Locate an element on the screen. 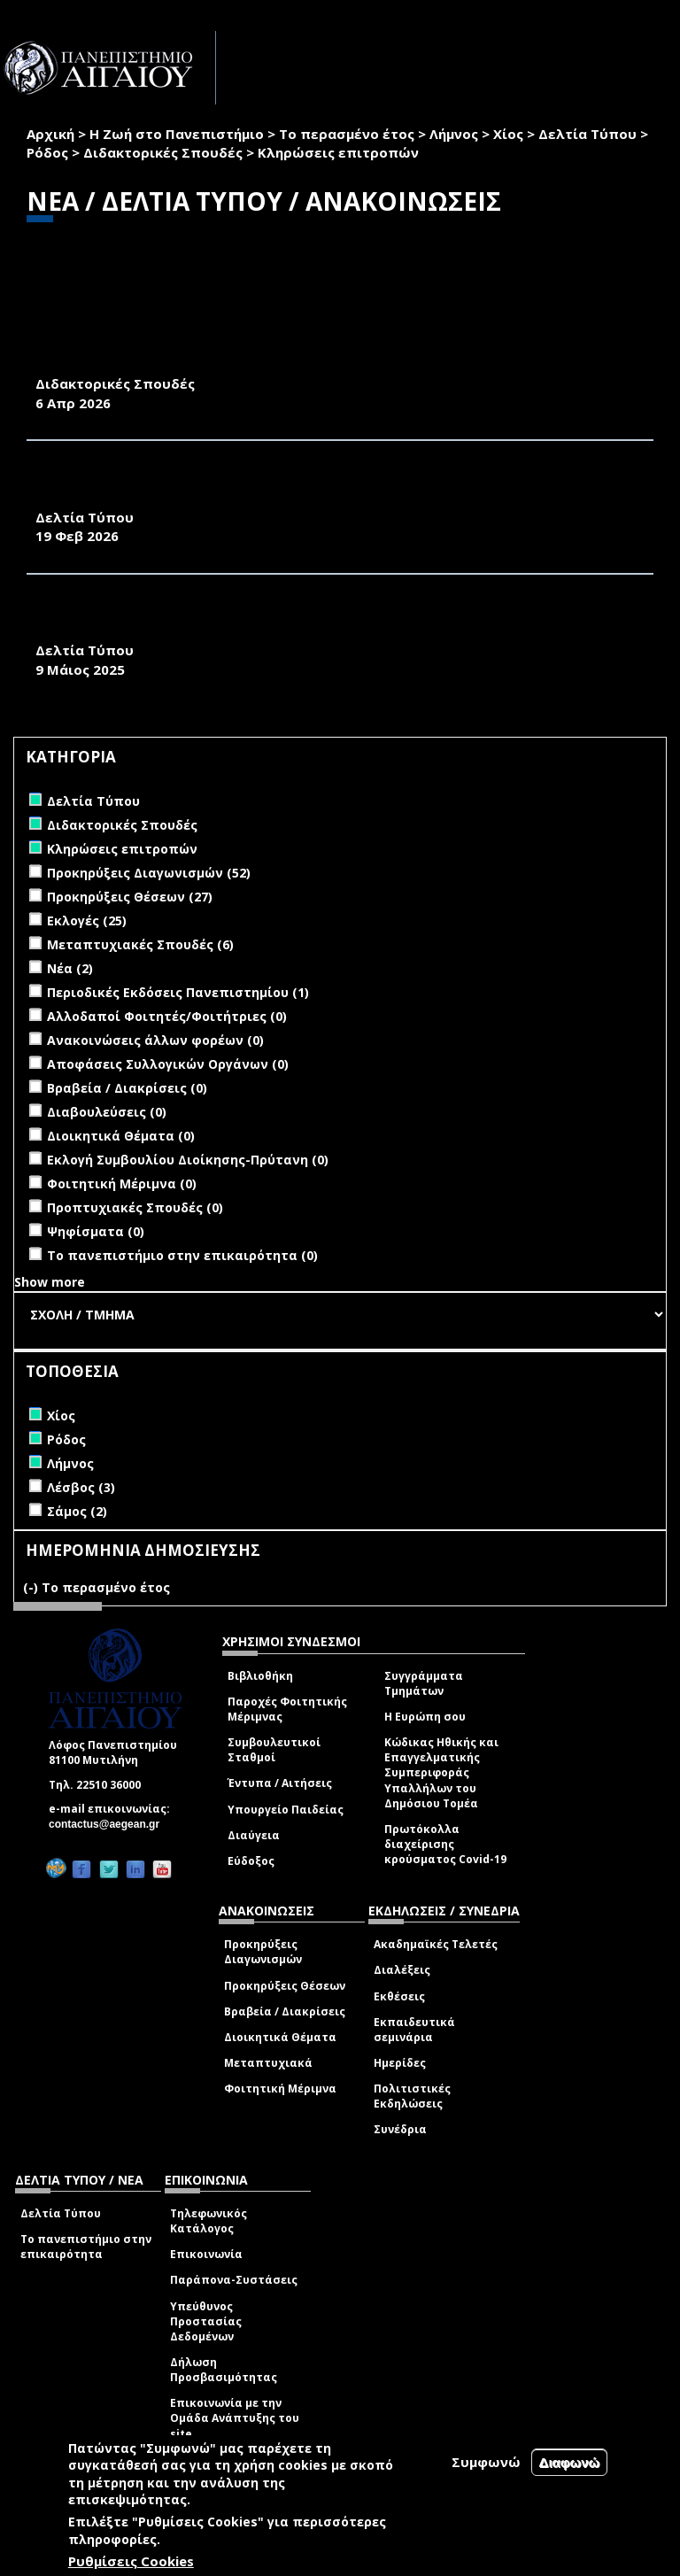 This screenshot has width=680, height=2576. Λέσβος (3) is located at coordinates (81, 1487).